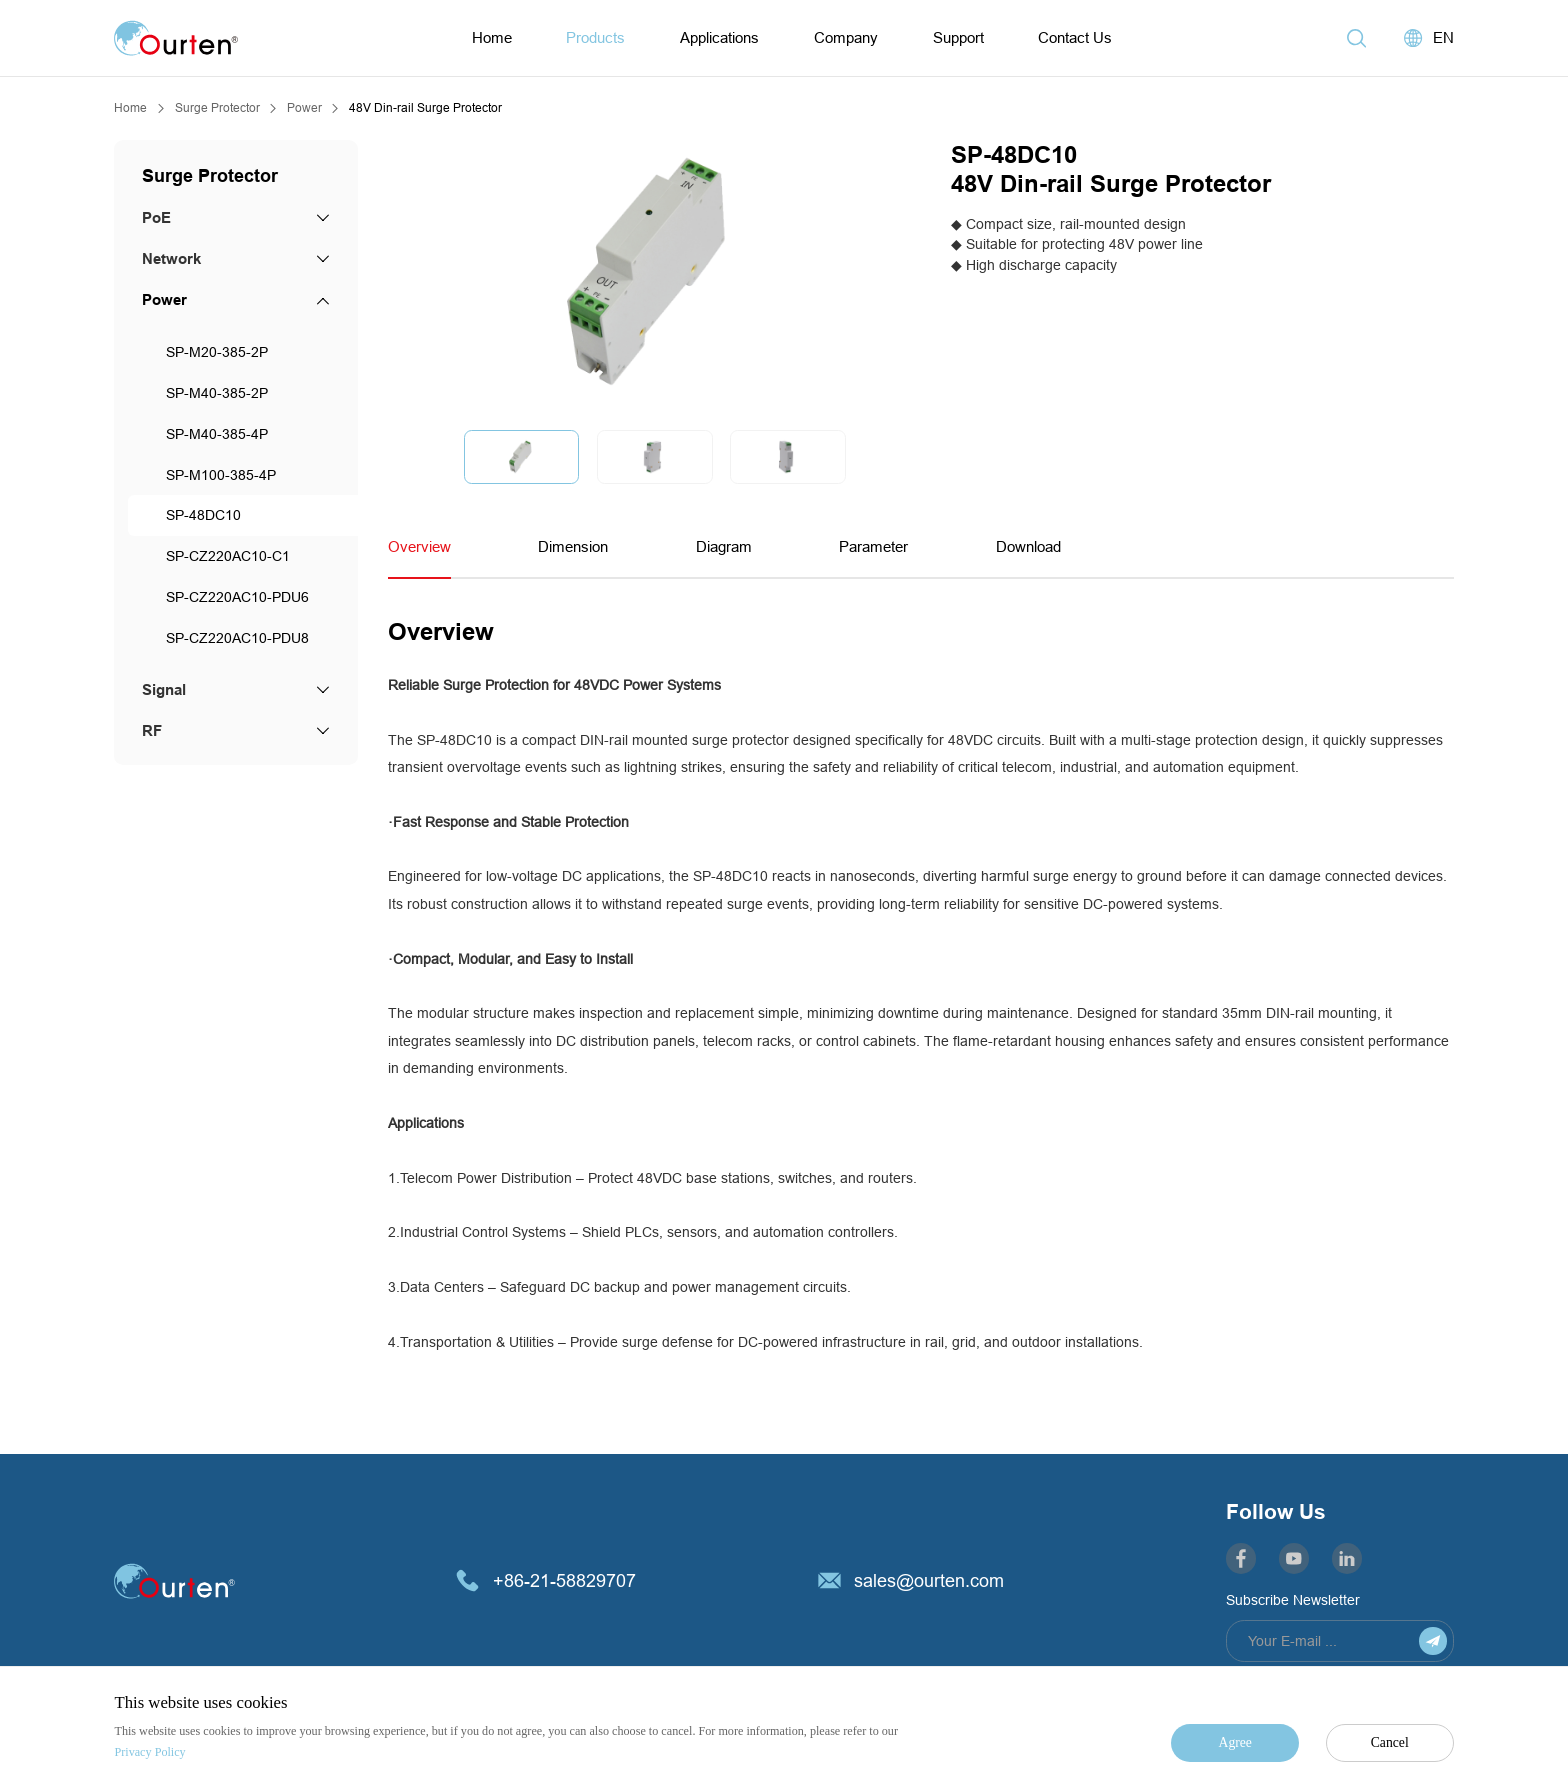 This screenshot has width=1568, height=1788. What do you see at coordinates (1390, 1742) in the screenshot?
I see `Cancel` at bounding box center [1390, 1742].